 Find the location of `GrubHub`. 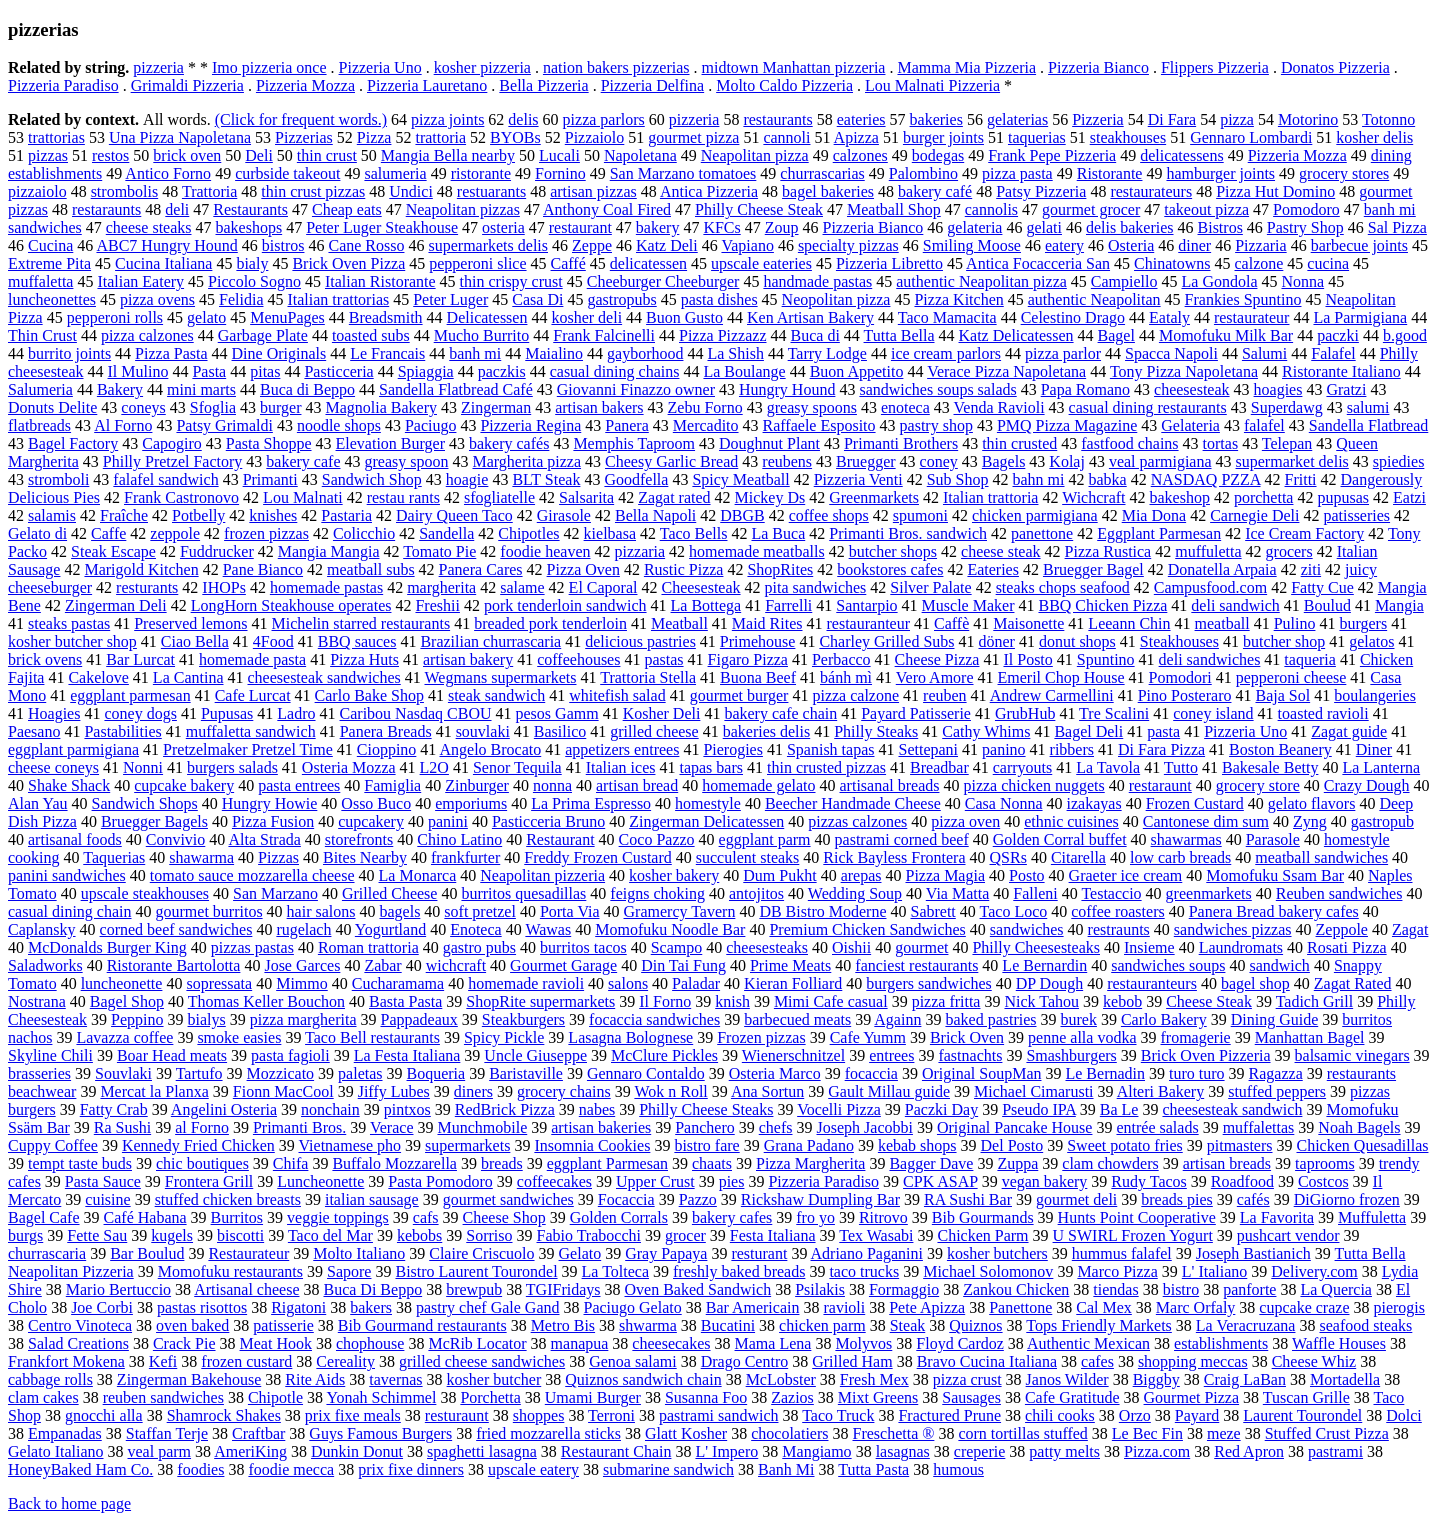

GrubHub is located at coordinates (1025, 713).